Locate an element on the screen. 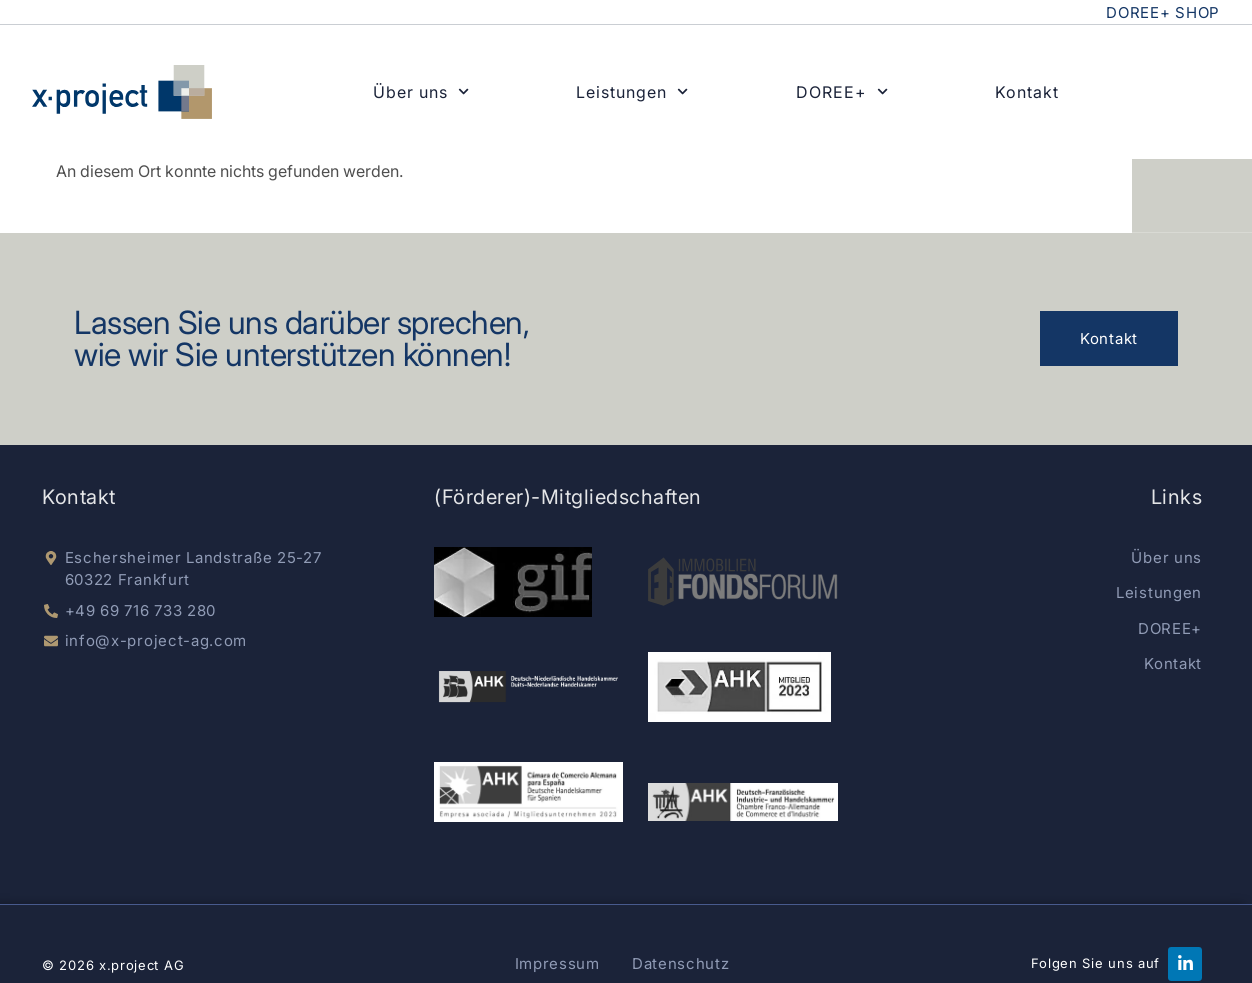 This screenshot has width=1252, height=983. [Immobilien Fondsnews] is located at coordinates (742, 582).